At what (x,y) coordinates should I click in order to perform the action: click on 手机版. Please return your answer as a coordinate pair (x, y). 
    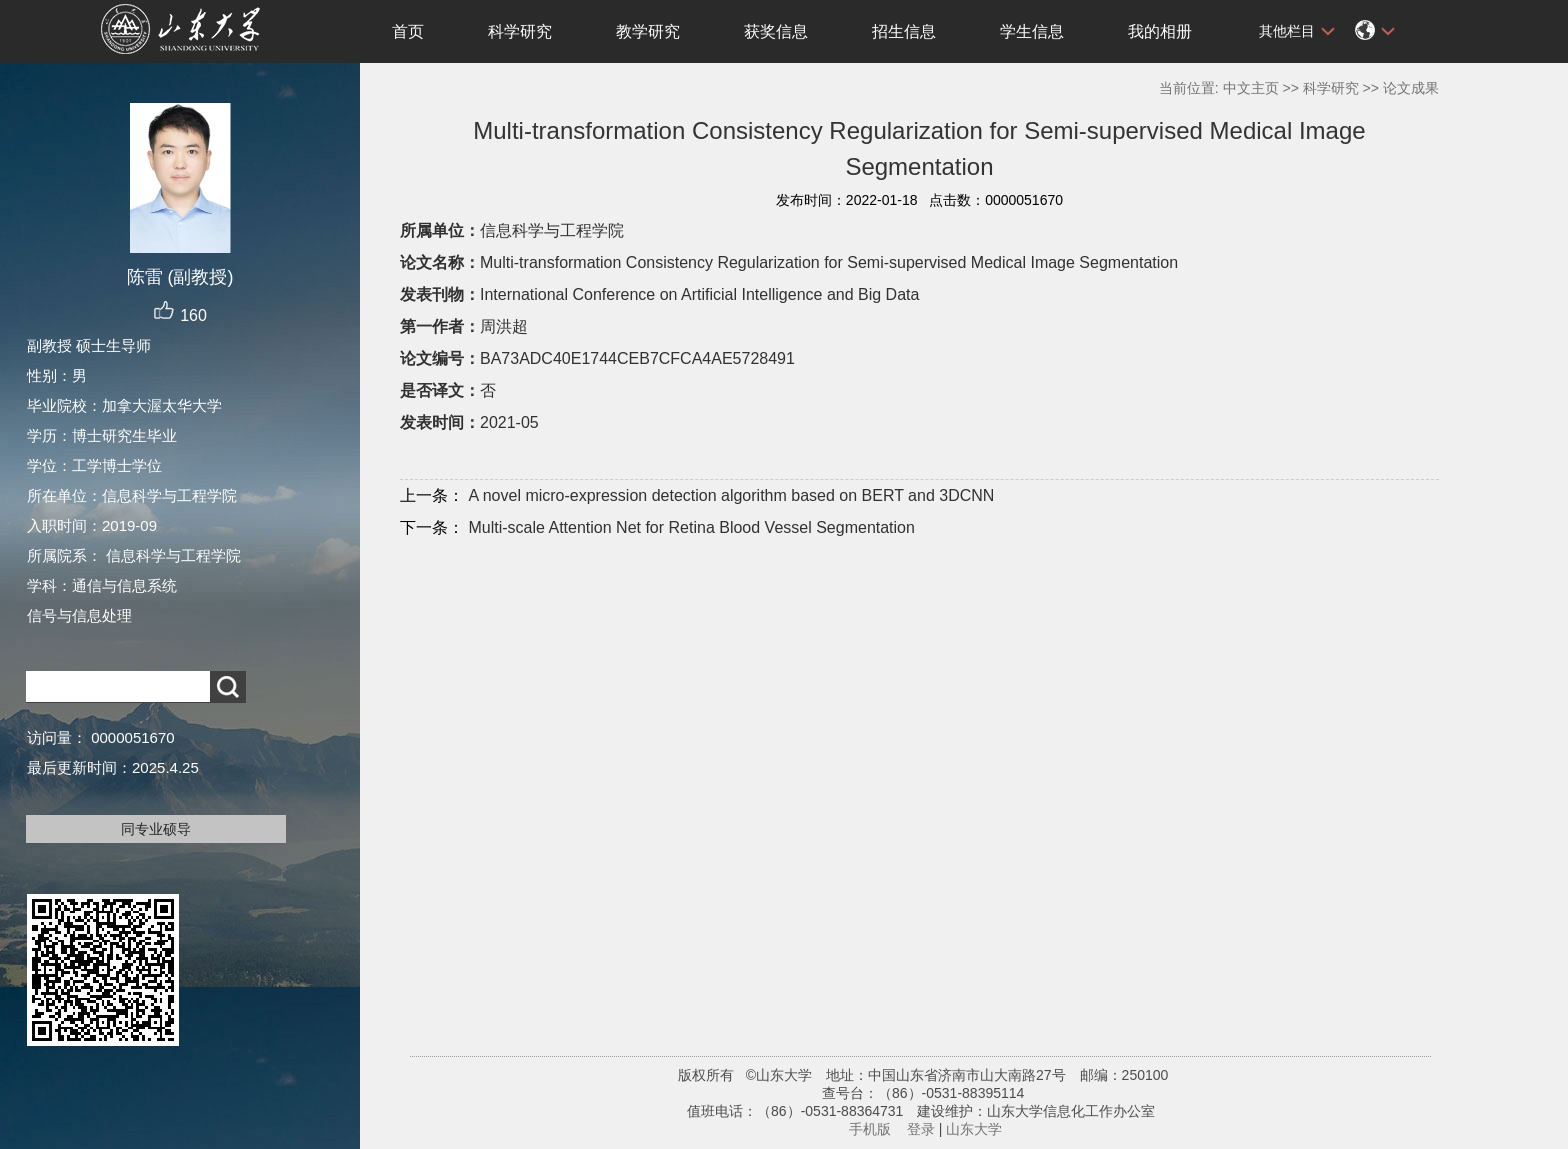
    Looking at the image, I should click on (870, 1129).